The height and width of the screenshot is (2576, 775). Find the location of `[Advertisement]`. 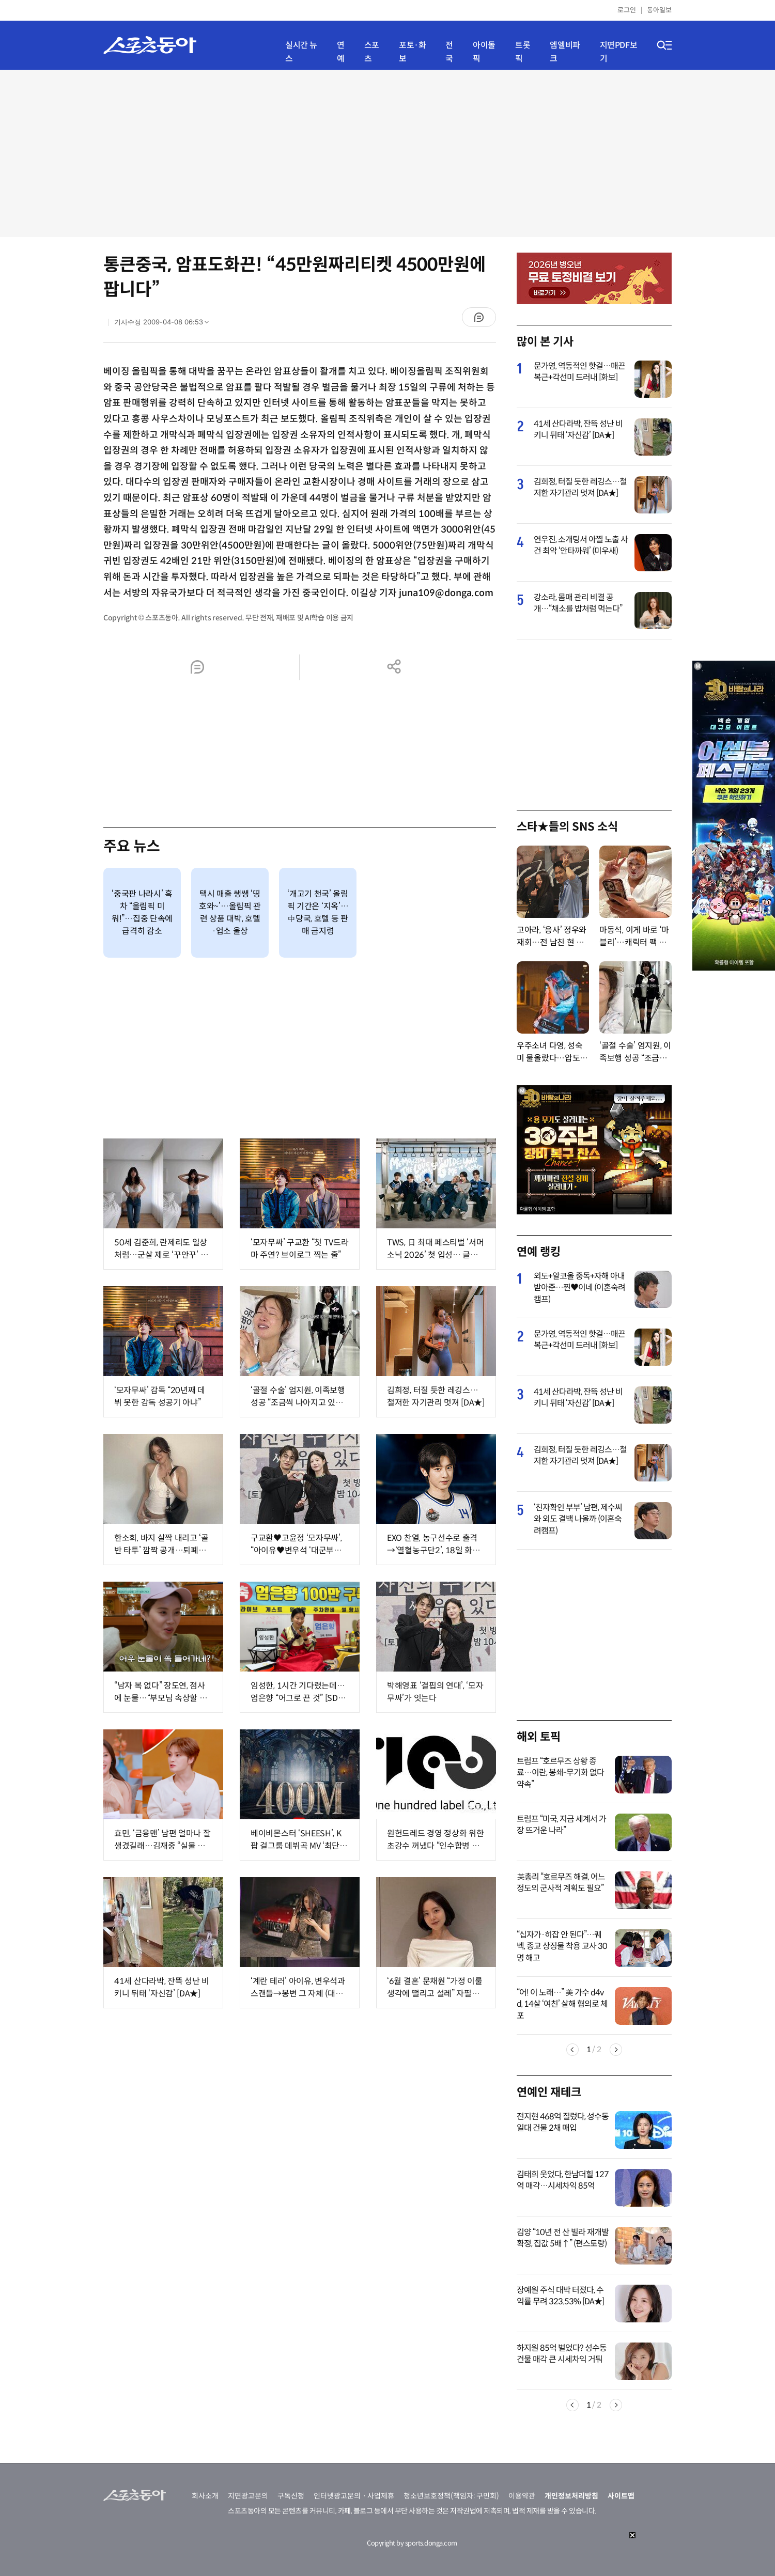

[Advertisement] is located at coordinates (388, 152).